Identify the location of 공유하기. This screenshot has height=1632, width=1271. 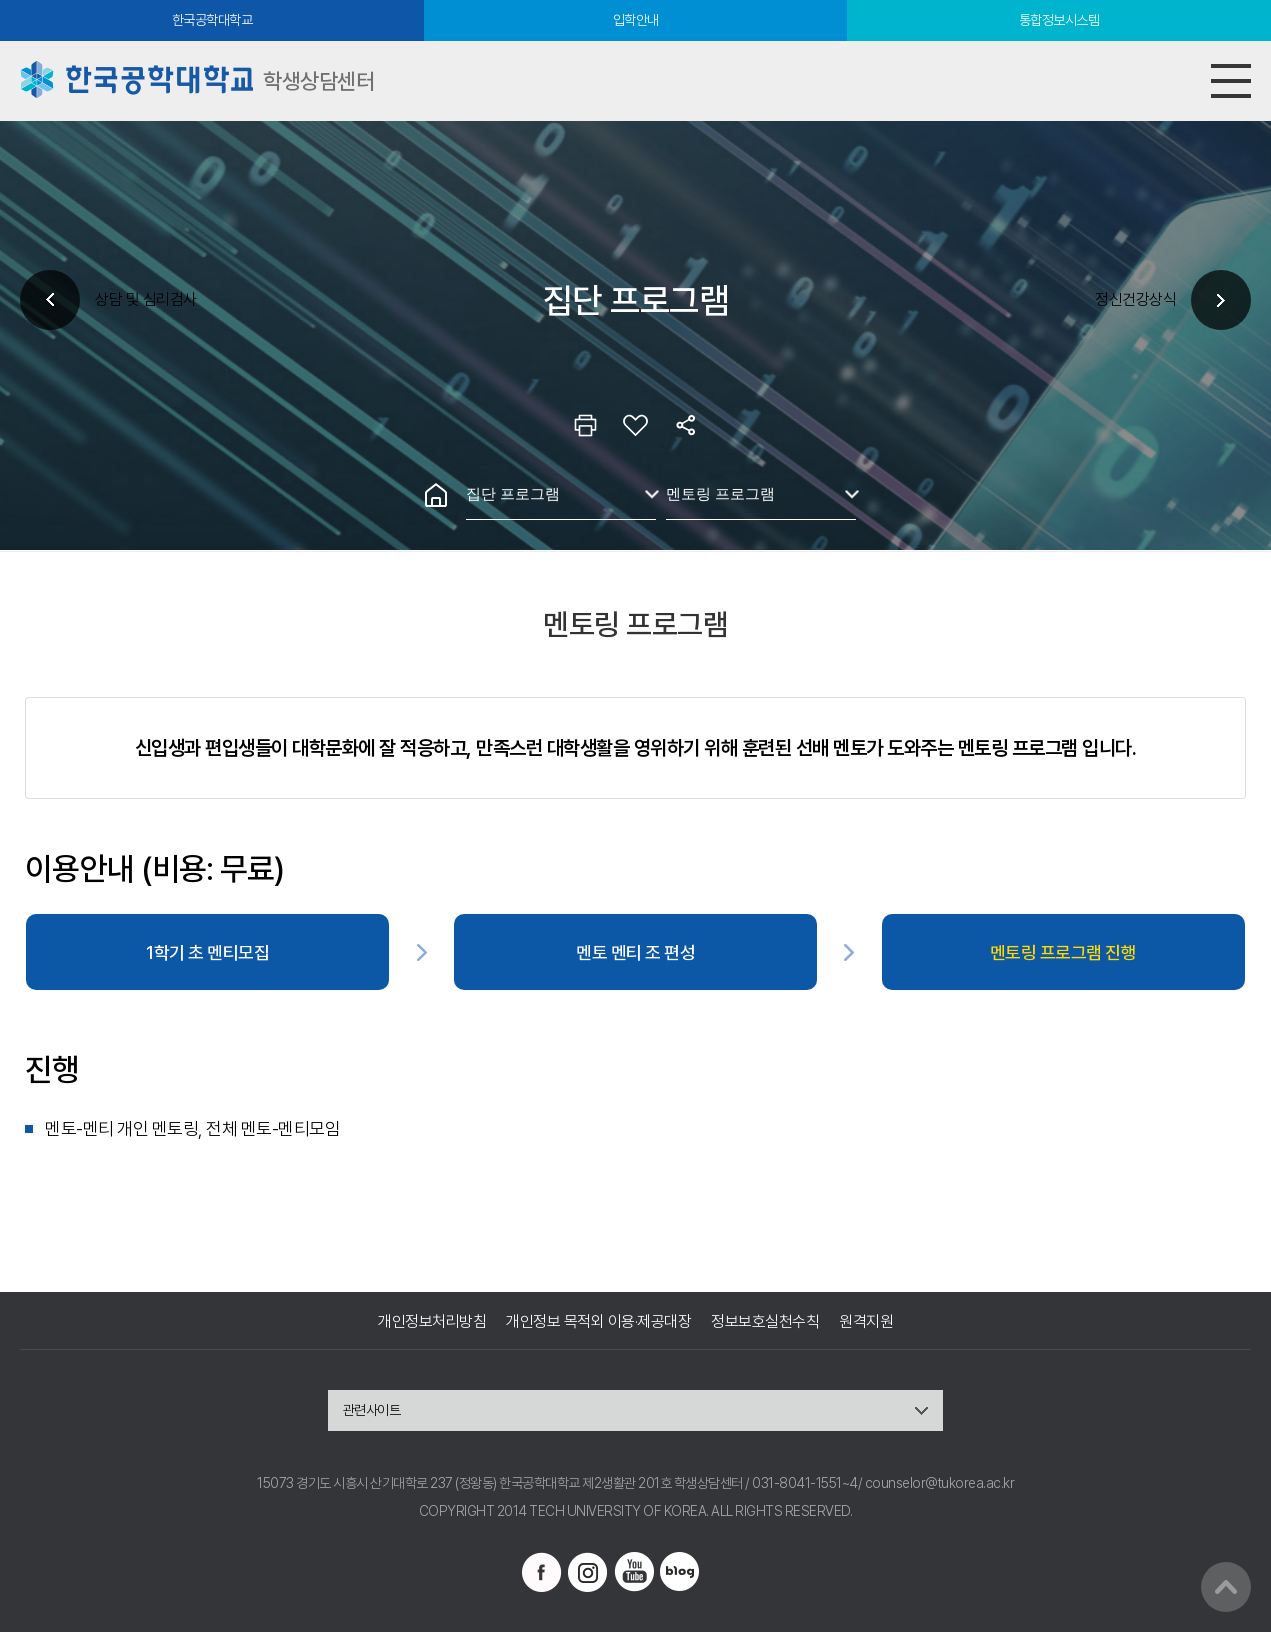
(686, 425).